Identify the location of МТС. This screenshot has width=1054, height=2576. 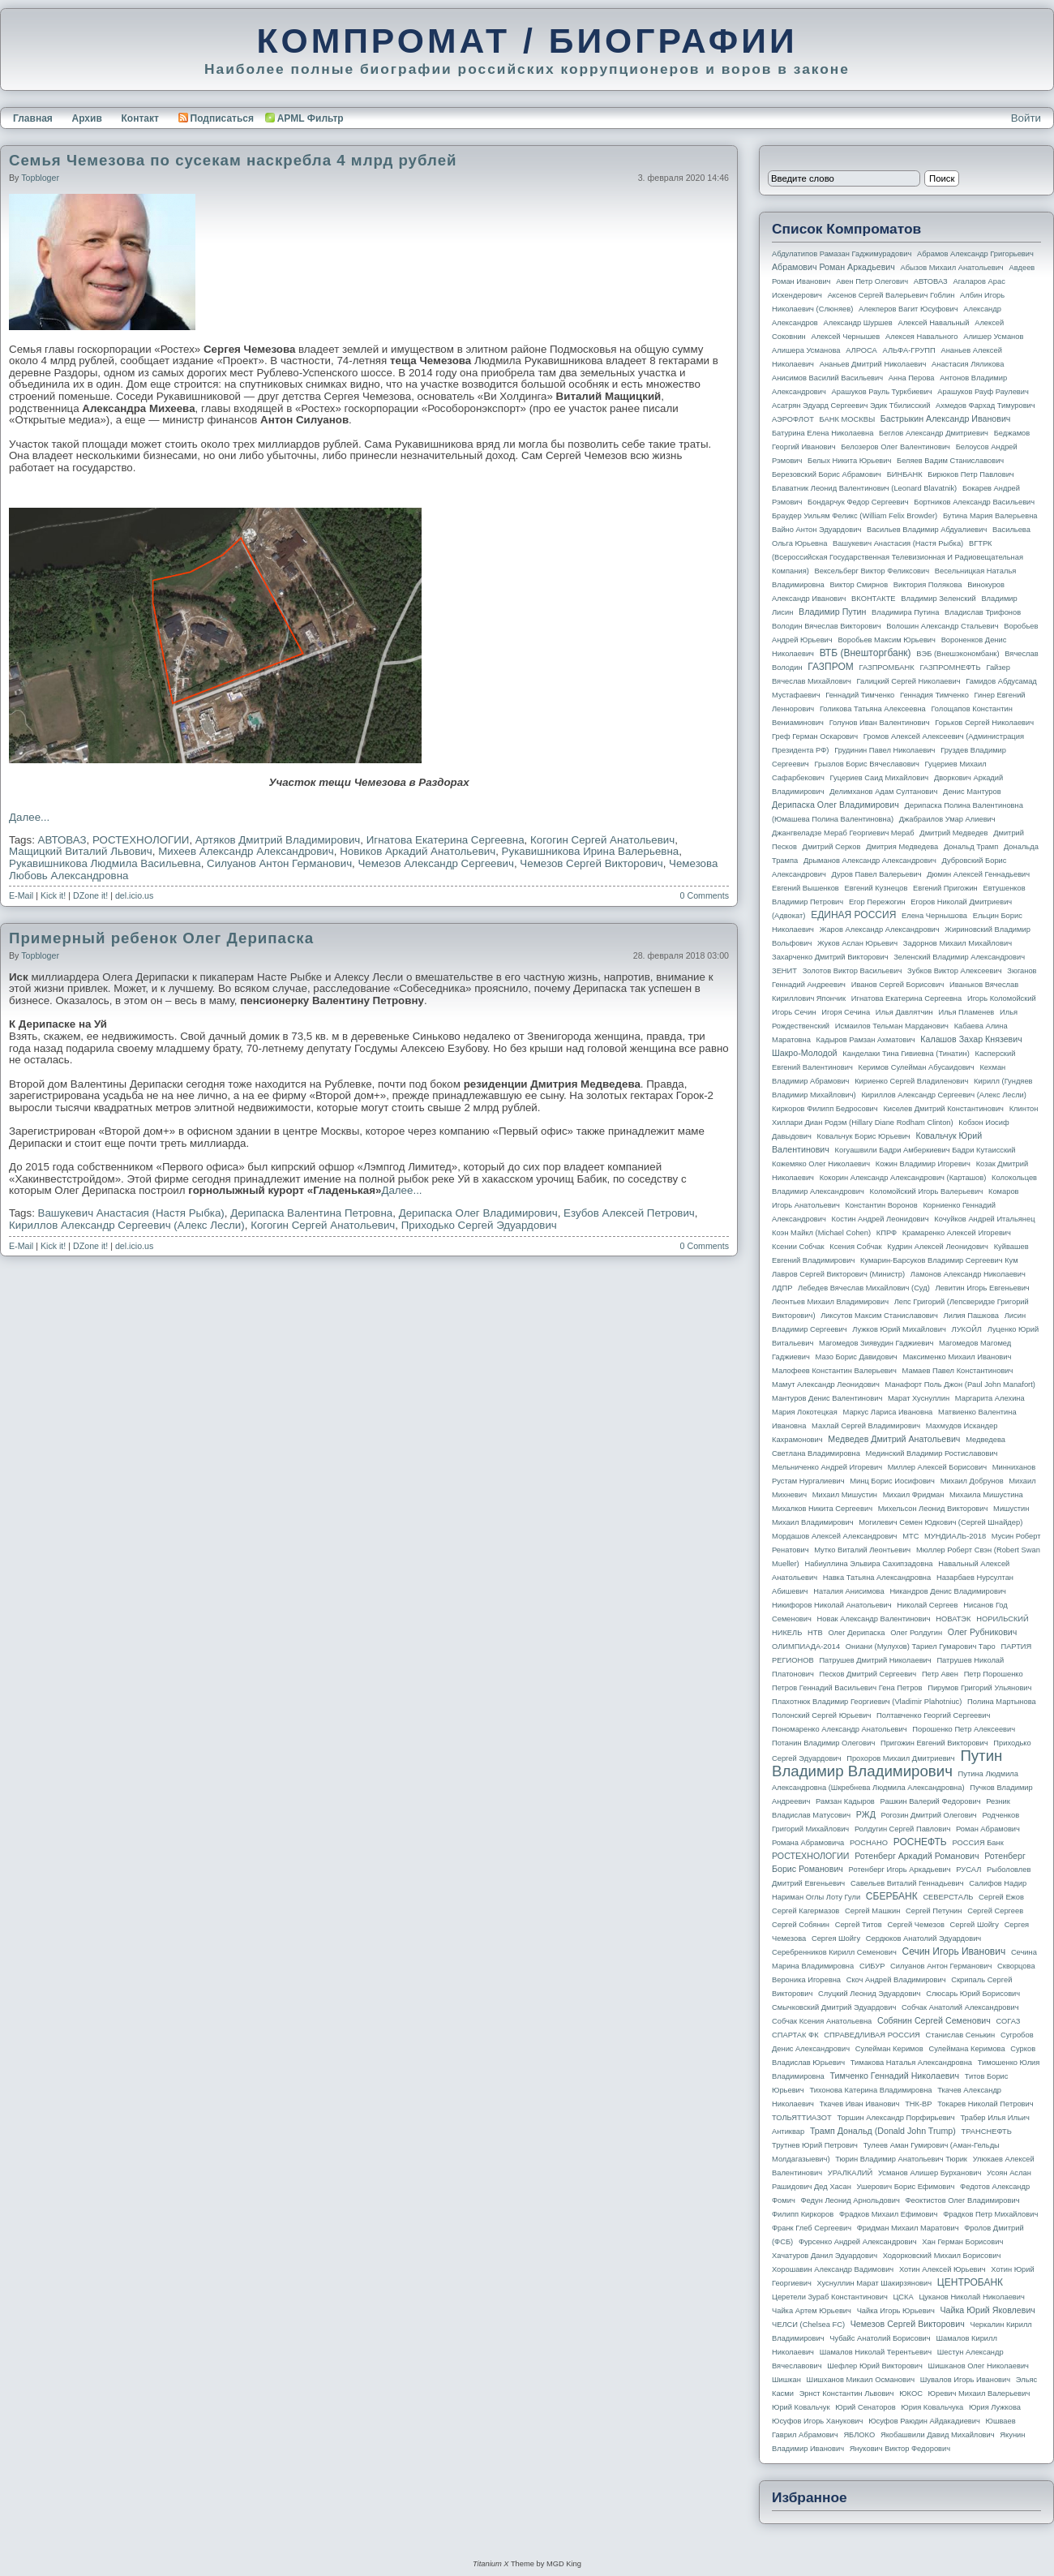
(910, 1536).